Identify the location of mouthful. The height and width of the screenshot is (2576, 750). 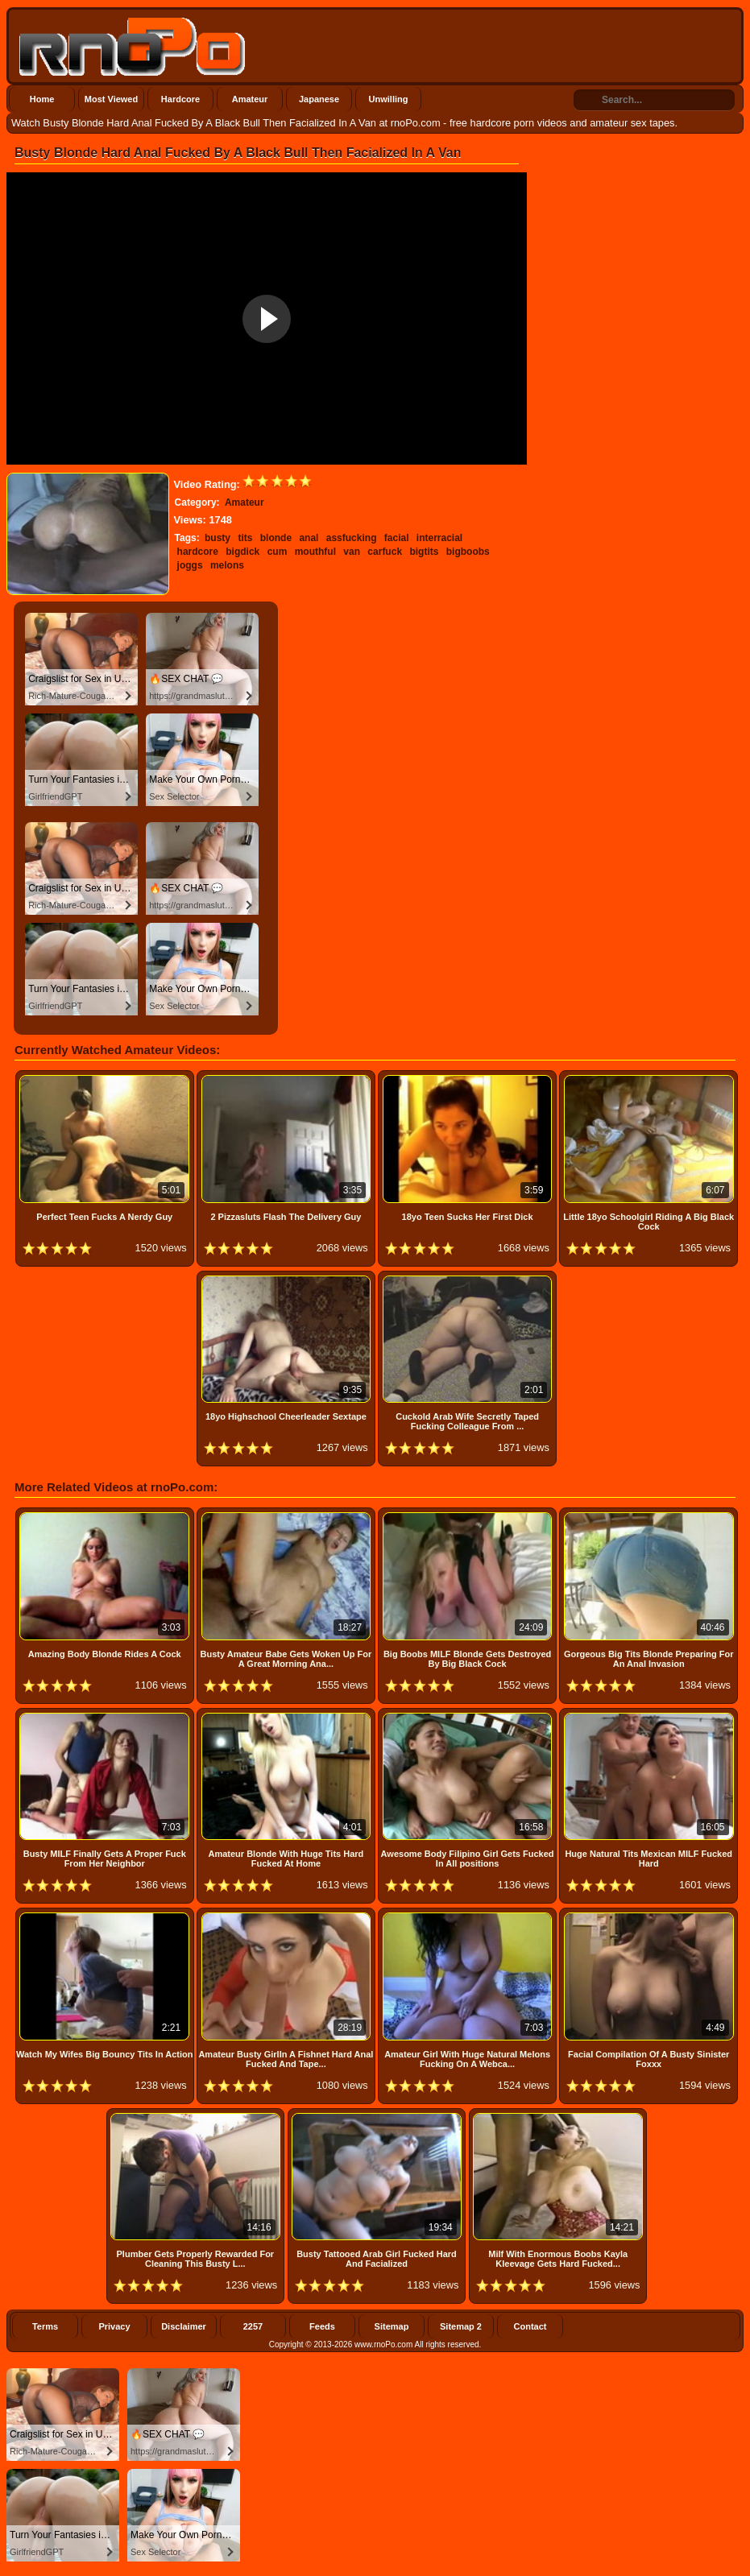
(315, 551).